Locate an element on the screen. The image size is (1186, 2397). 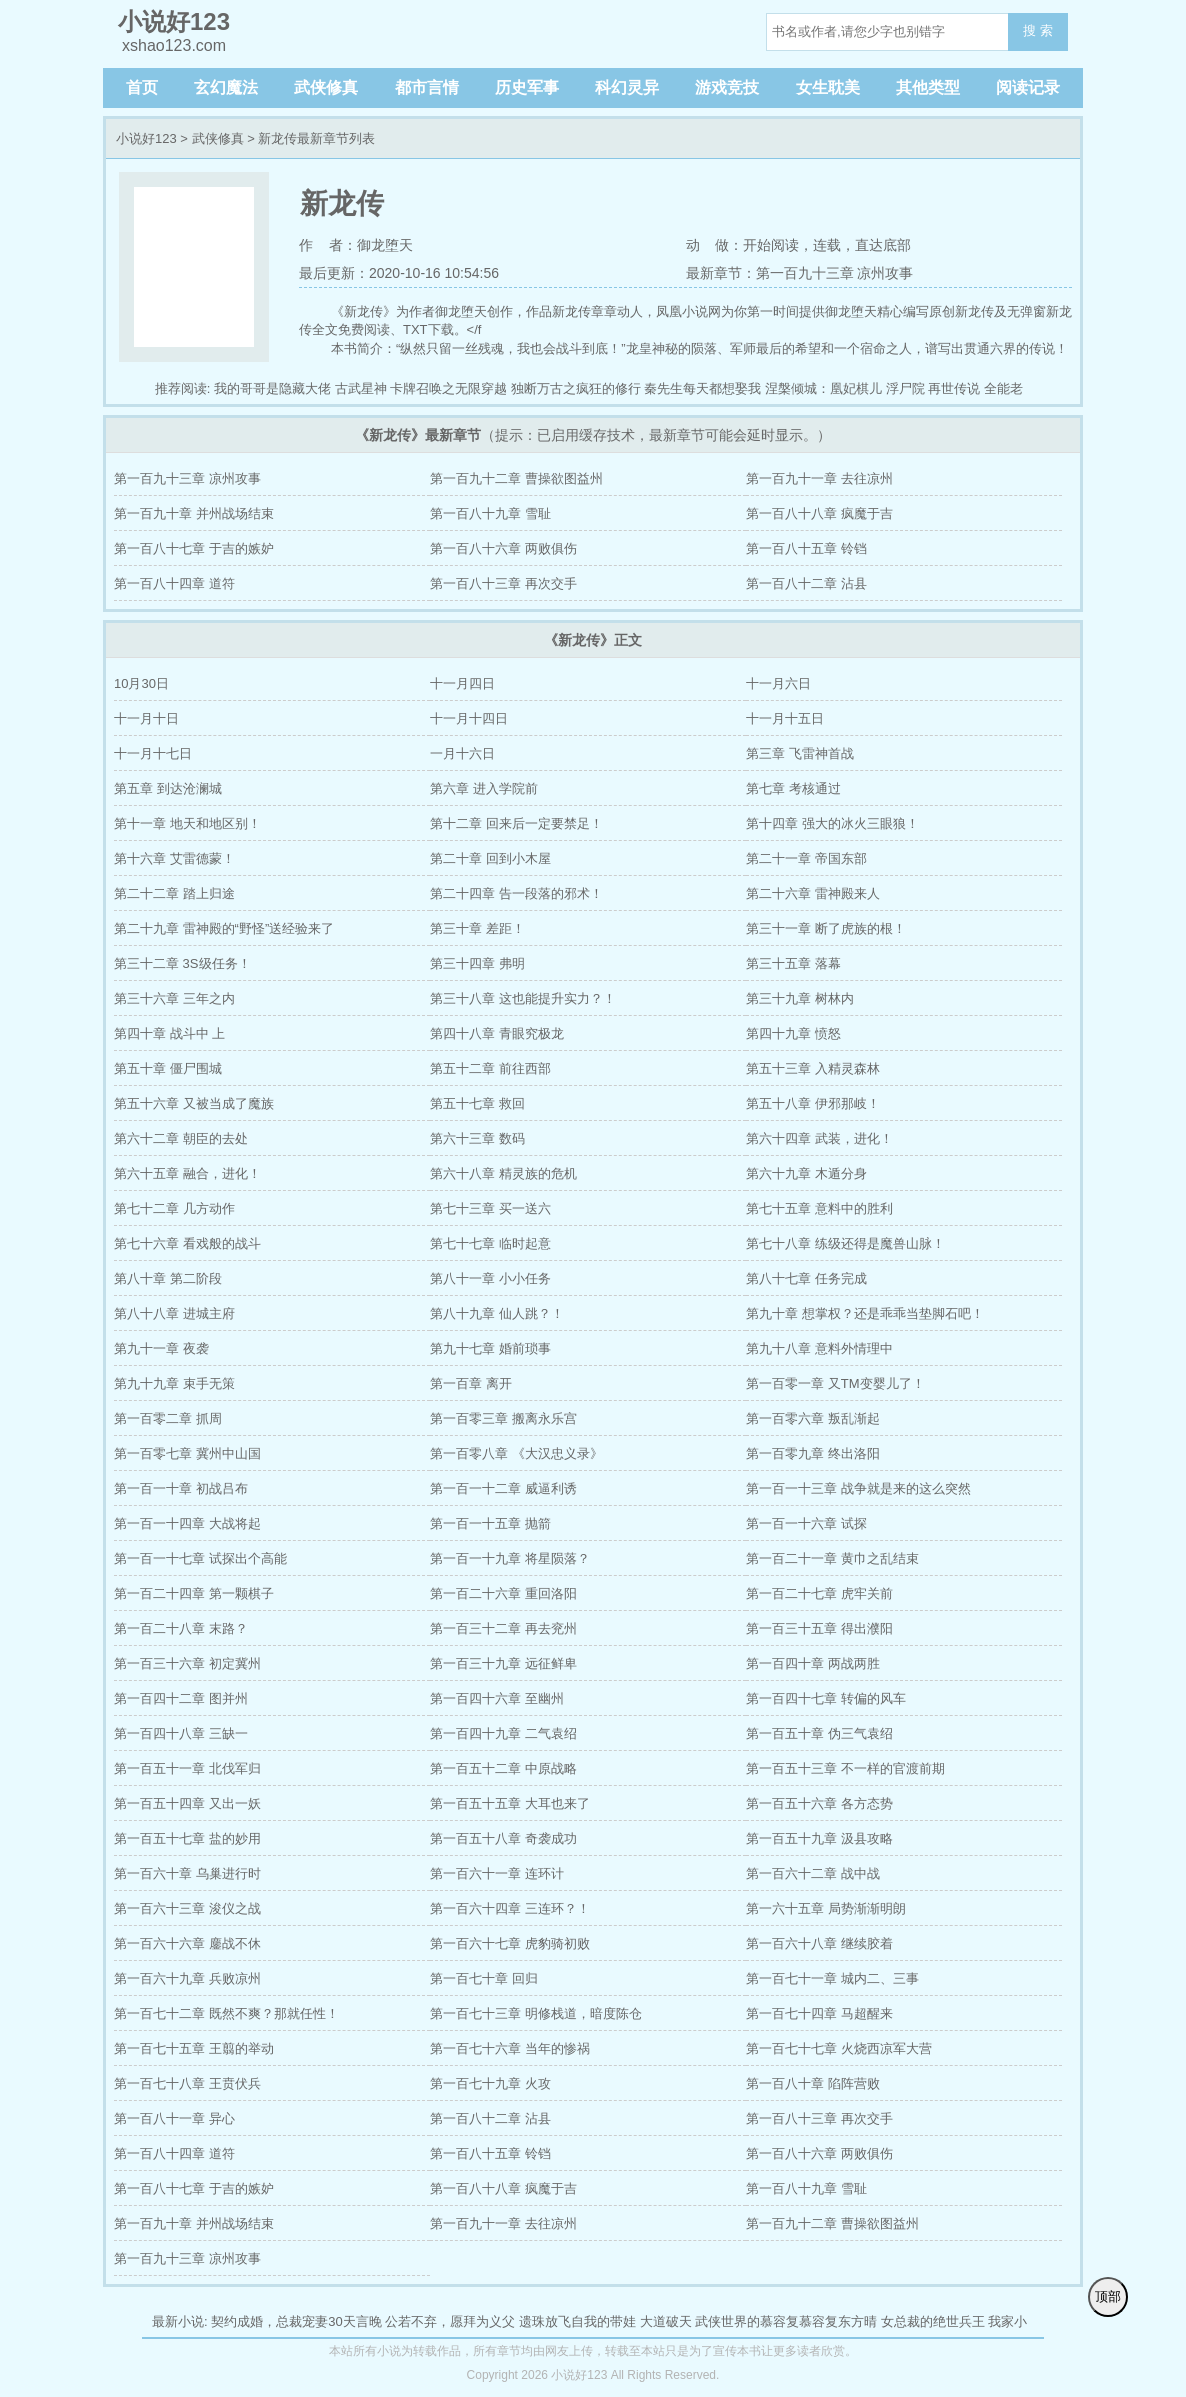
第一百八十九章 雪耻 is located at coordinates (490, 513).